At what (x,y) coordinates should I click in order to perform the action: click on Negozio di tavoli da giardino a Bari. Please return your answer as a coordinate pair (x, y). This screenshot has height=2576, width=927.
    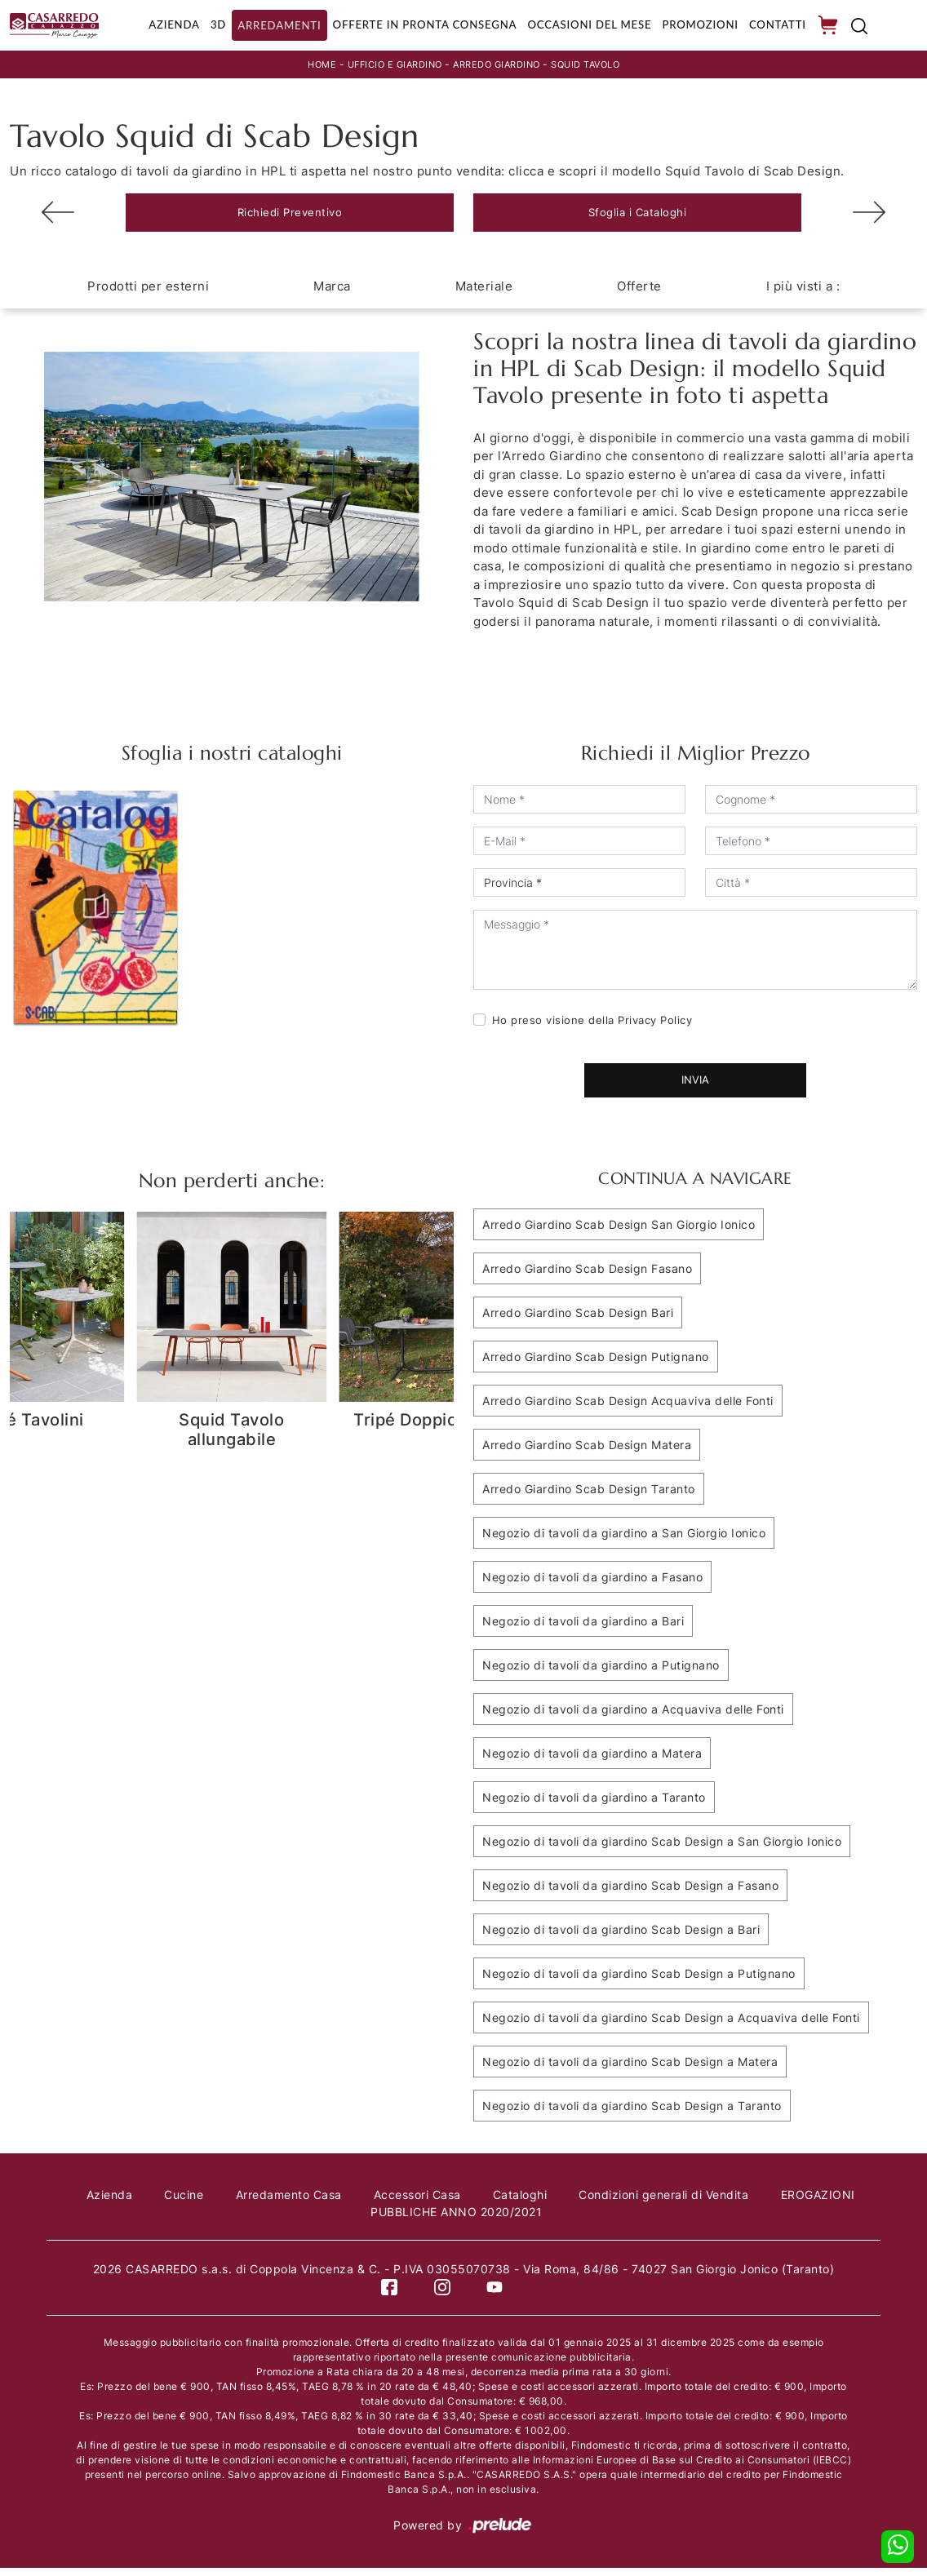
    Looking at the image, I should click on (583, 1629).